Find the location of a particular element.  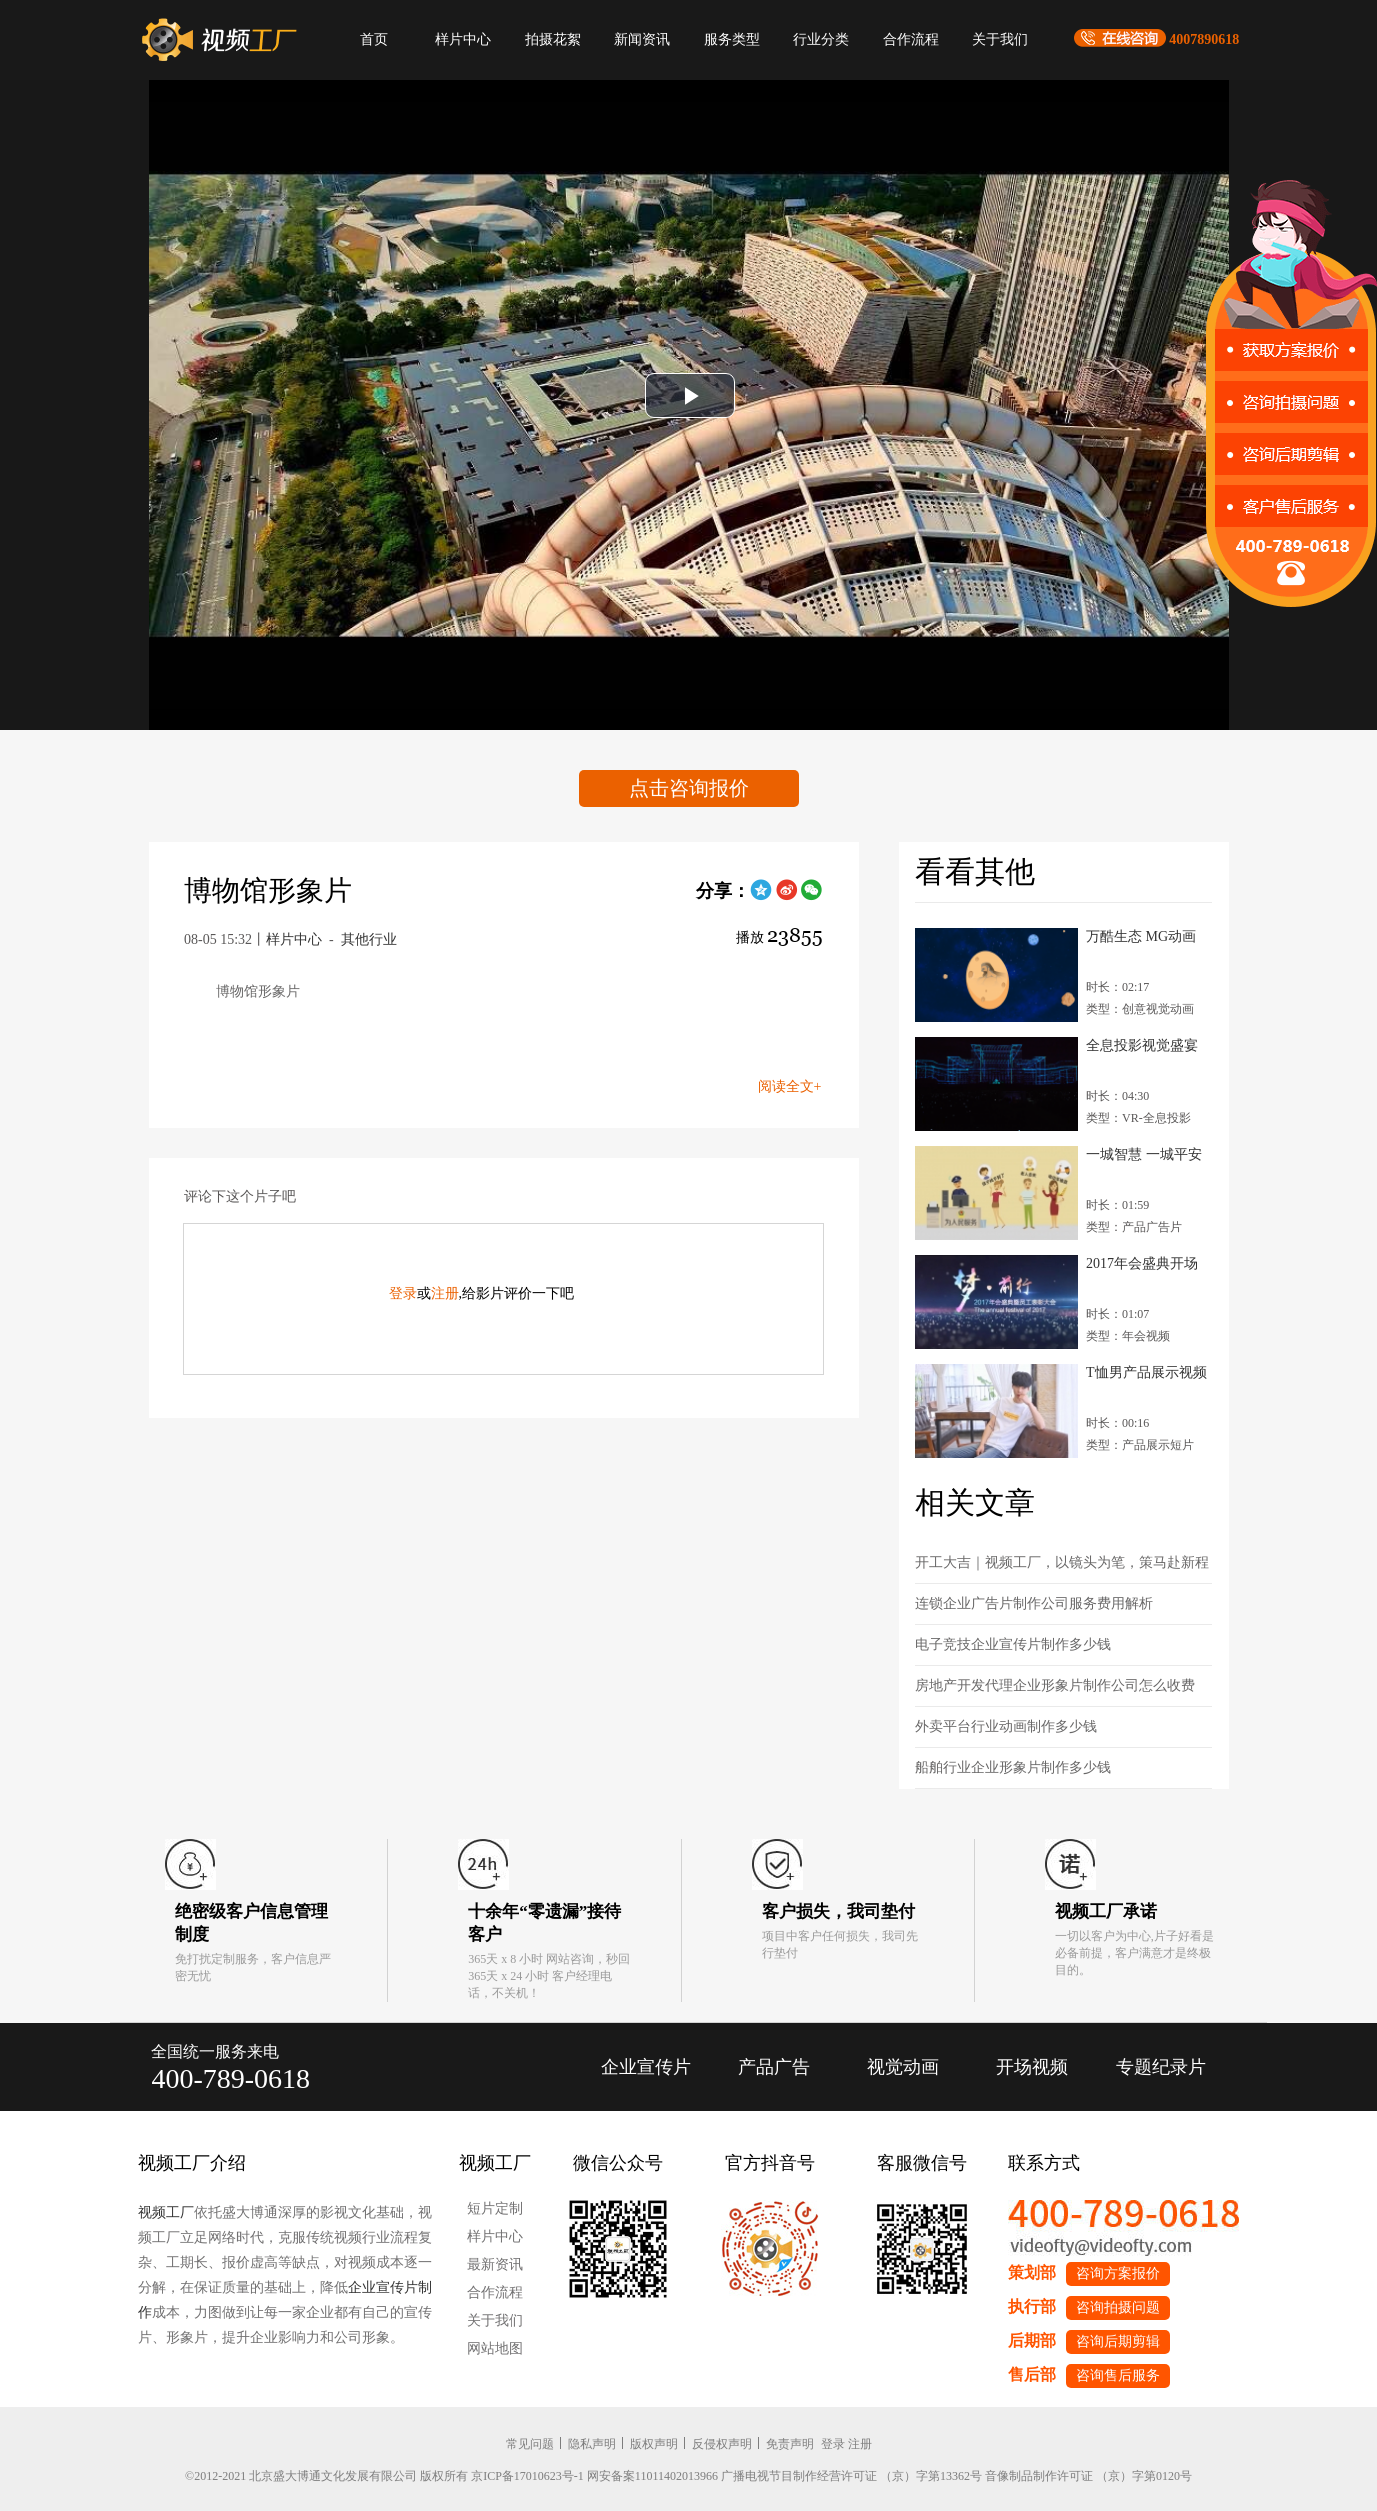

样片中心 is located at coordinates (463, 39).